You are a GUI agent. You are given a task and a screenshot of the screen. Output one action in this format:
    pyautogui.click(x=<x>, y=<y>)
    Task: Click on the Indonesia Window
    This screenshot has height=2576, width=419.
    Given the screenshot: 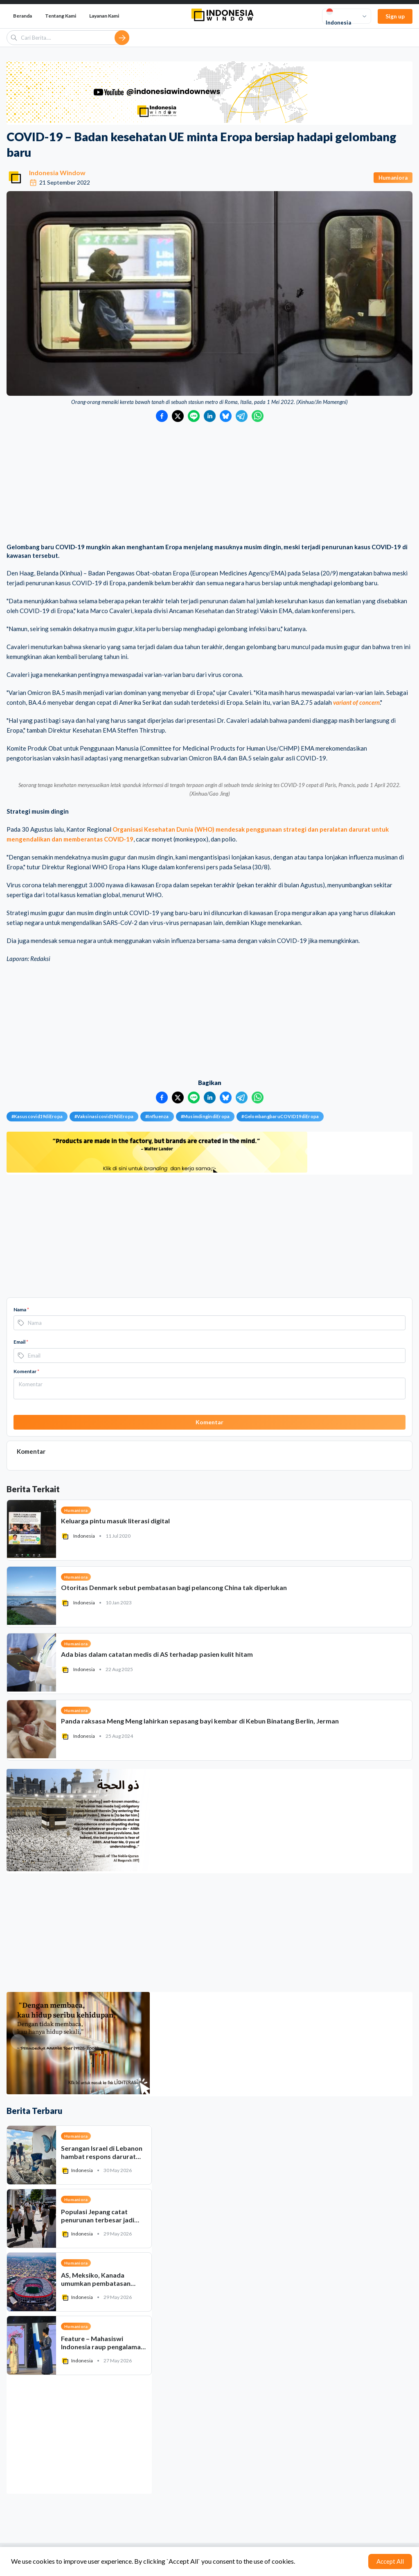 What is the action you would take?
    pyautogui.click(x=57, y=172)
    